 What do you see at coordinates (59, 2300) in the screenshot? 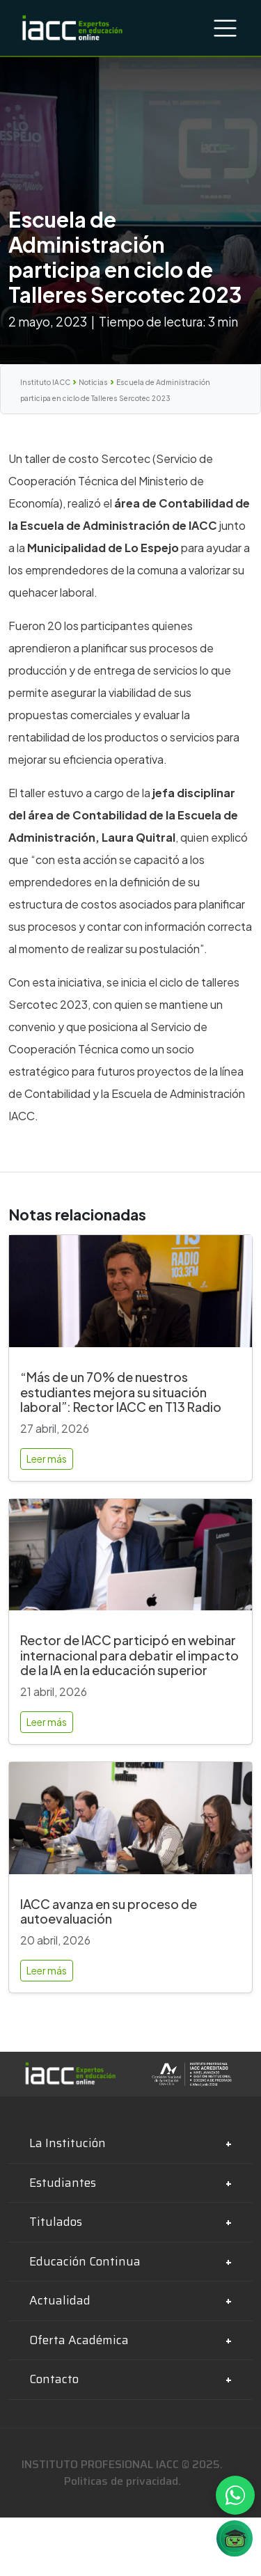
I see `Actualidad` at bounding box center [59, 2300].